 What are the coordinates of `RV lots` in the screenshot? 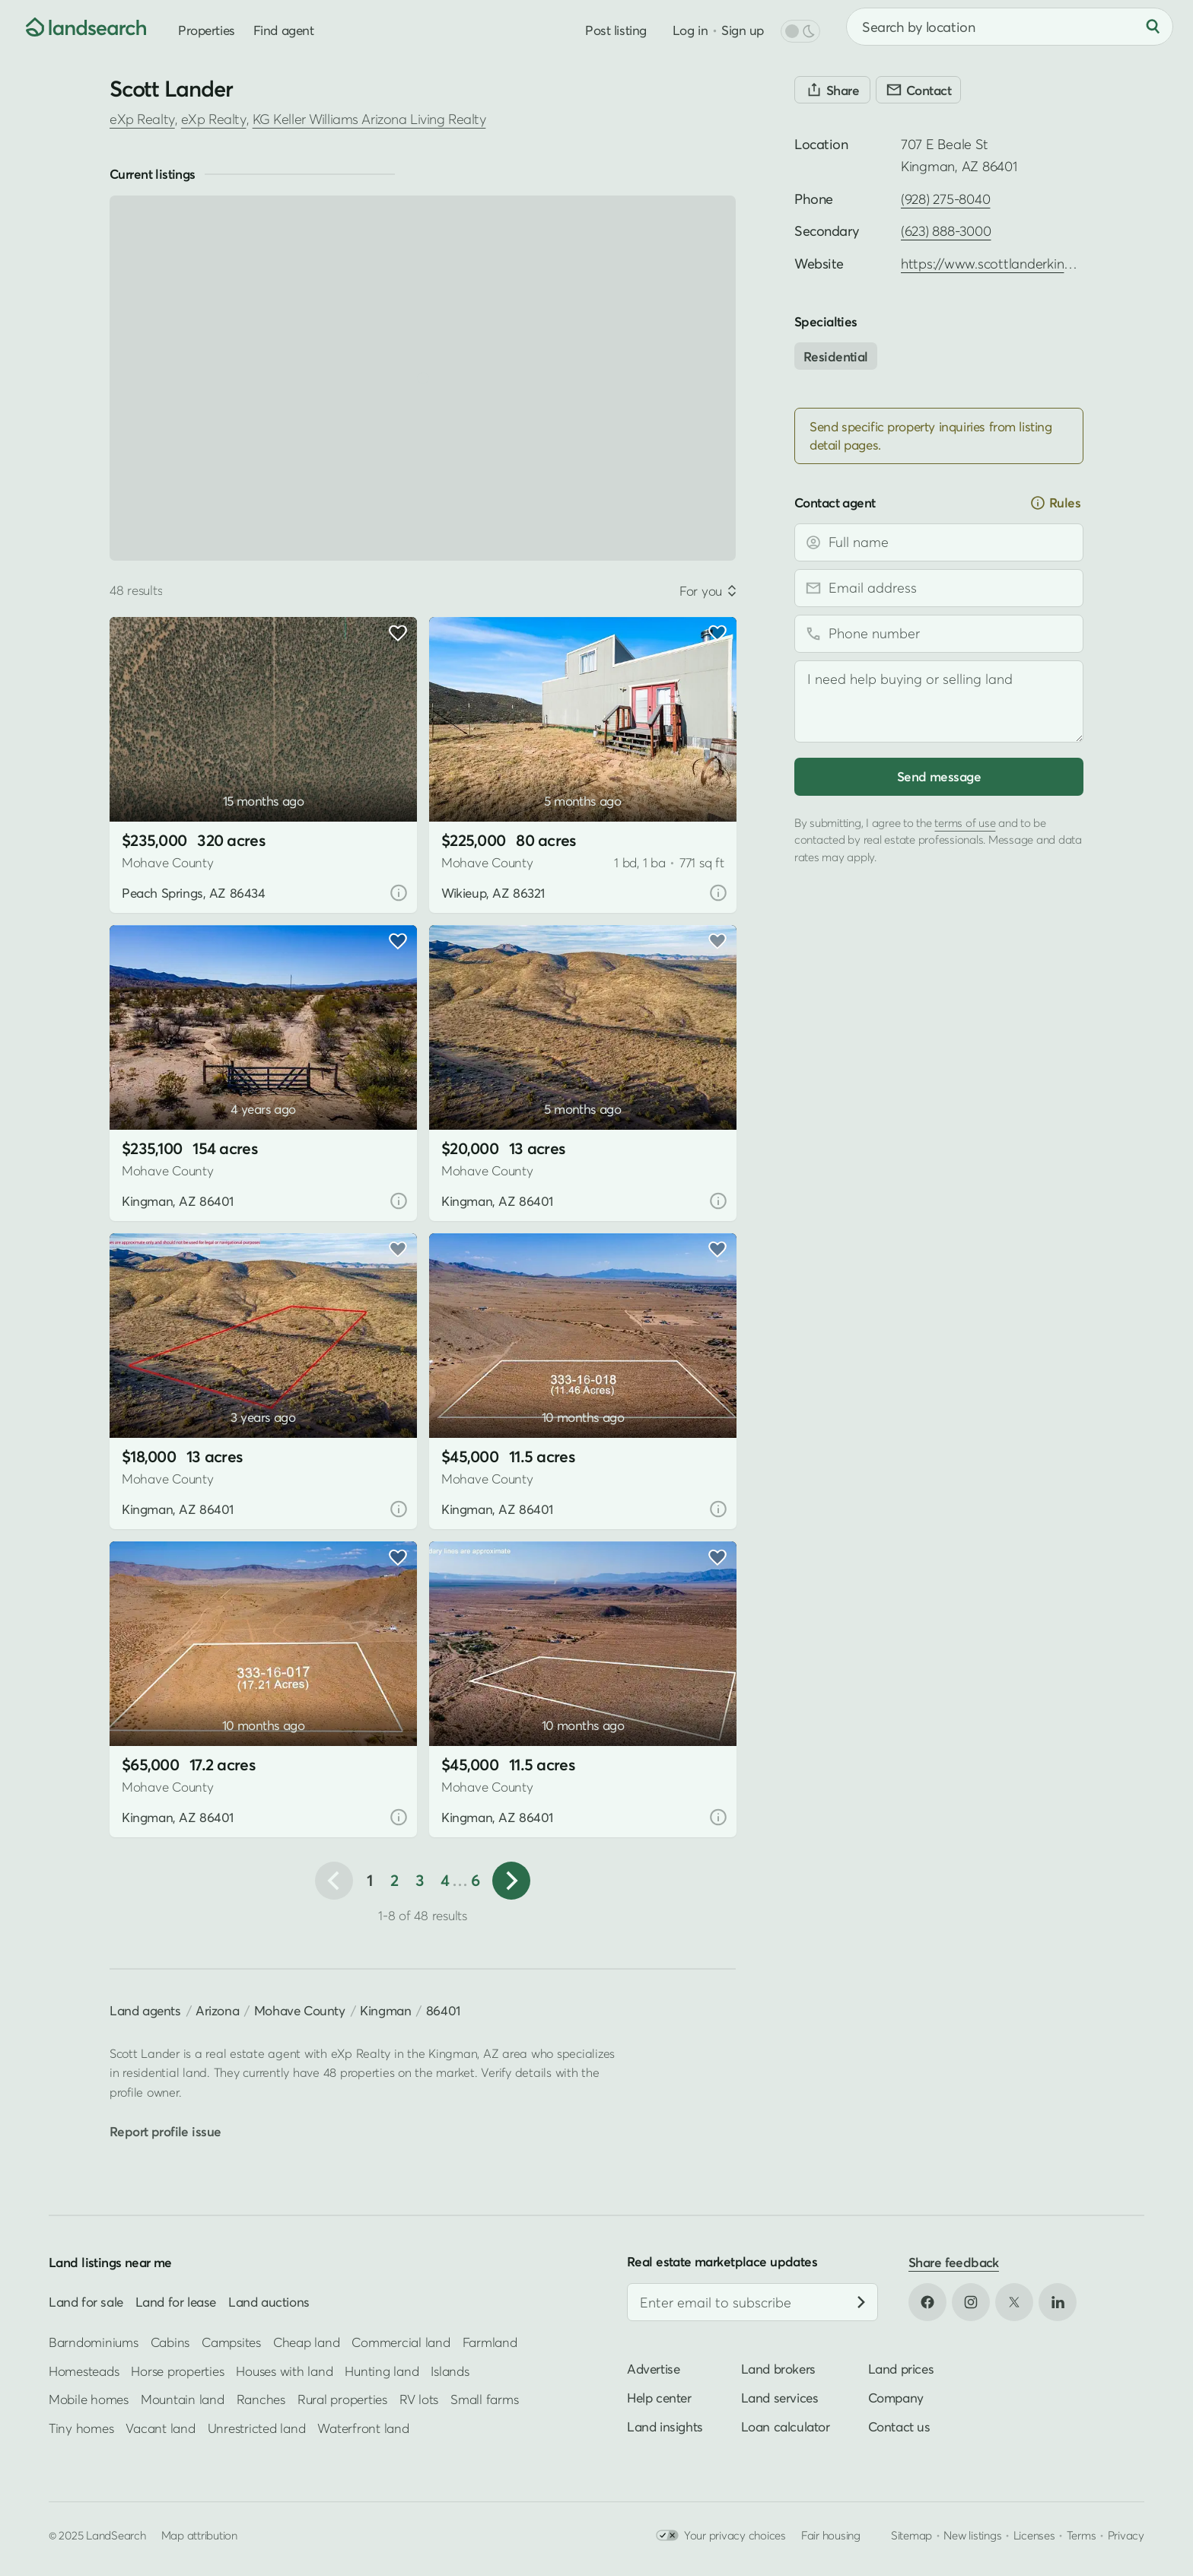 It's located at (418, 2400).